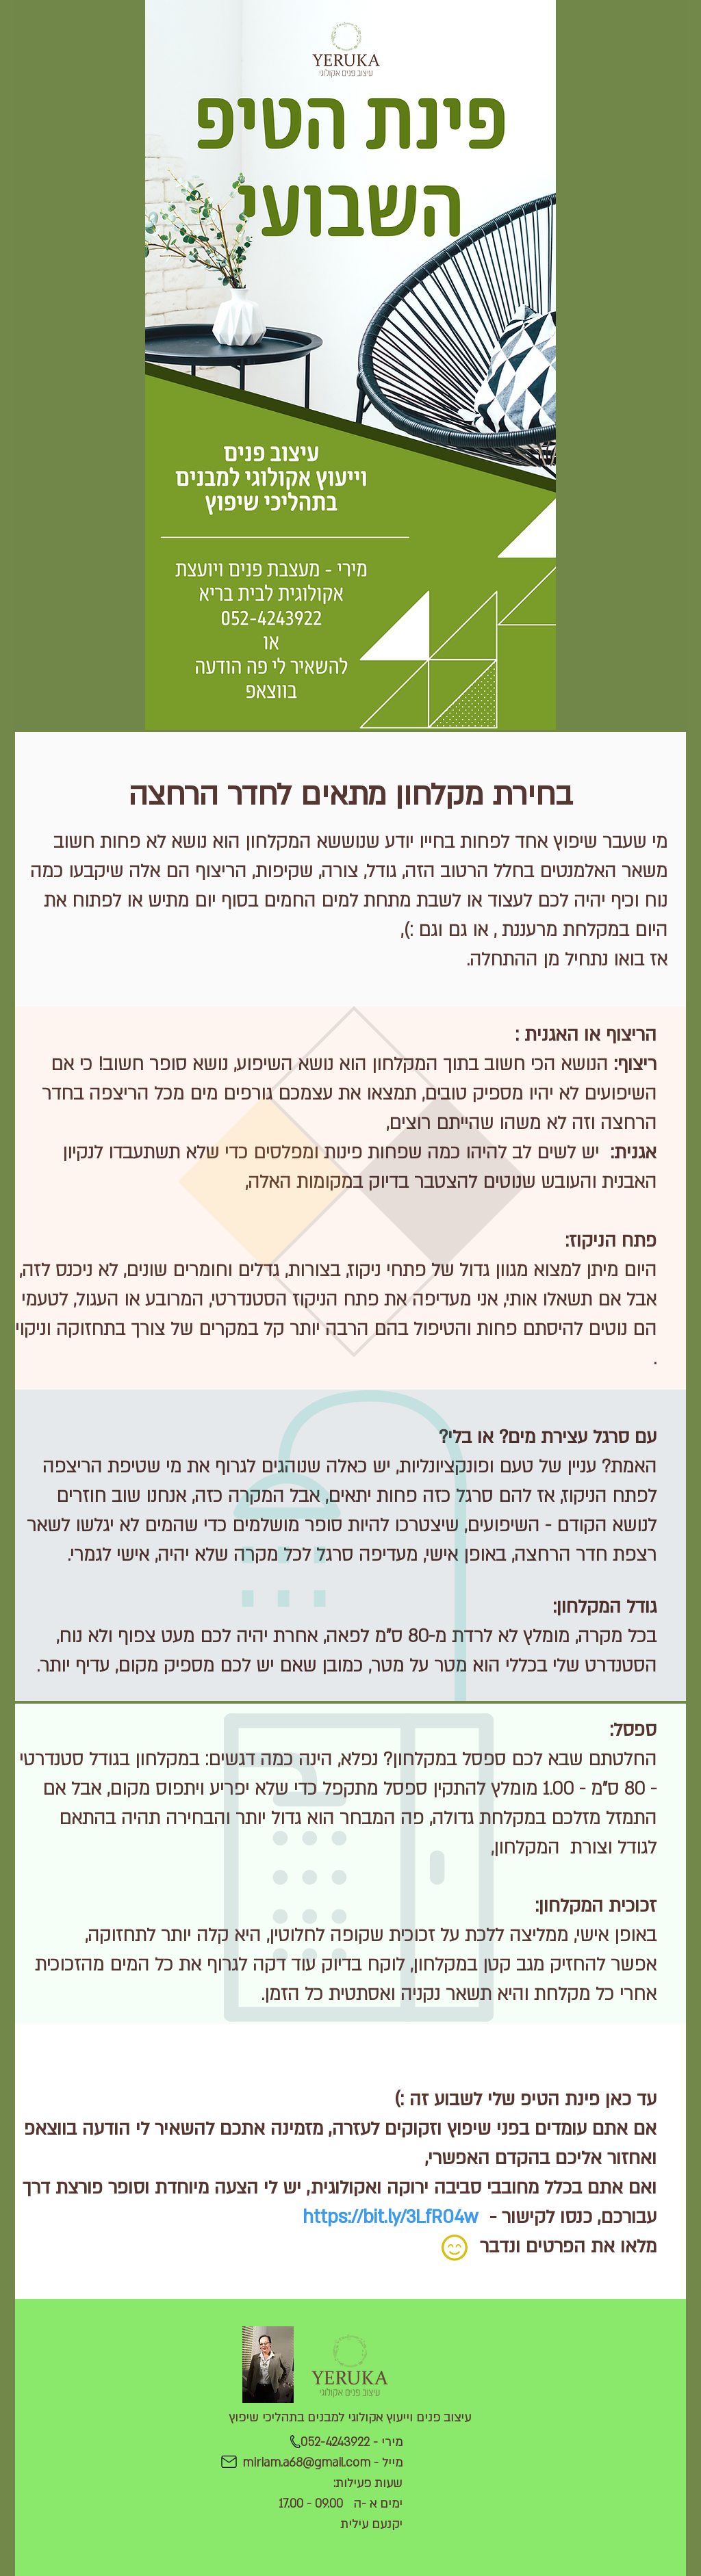 This screenshot has width=701, height=2576. Describe the element at coordinates (306, 2463) in the screenshot. I see `miriam.a68@gmail.com` at that location.